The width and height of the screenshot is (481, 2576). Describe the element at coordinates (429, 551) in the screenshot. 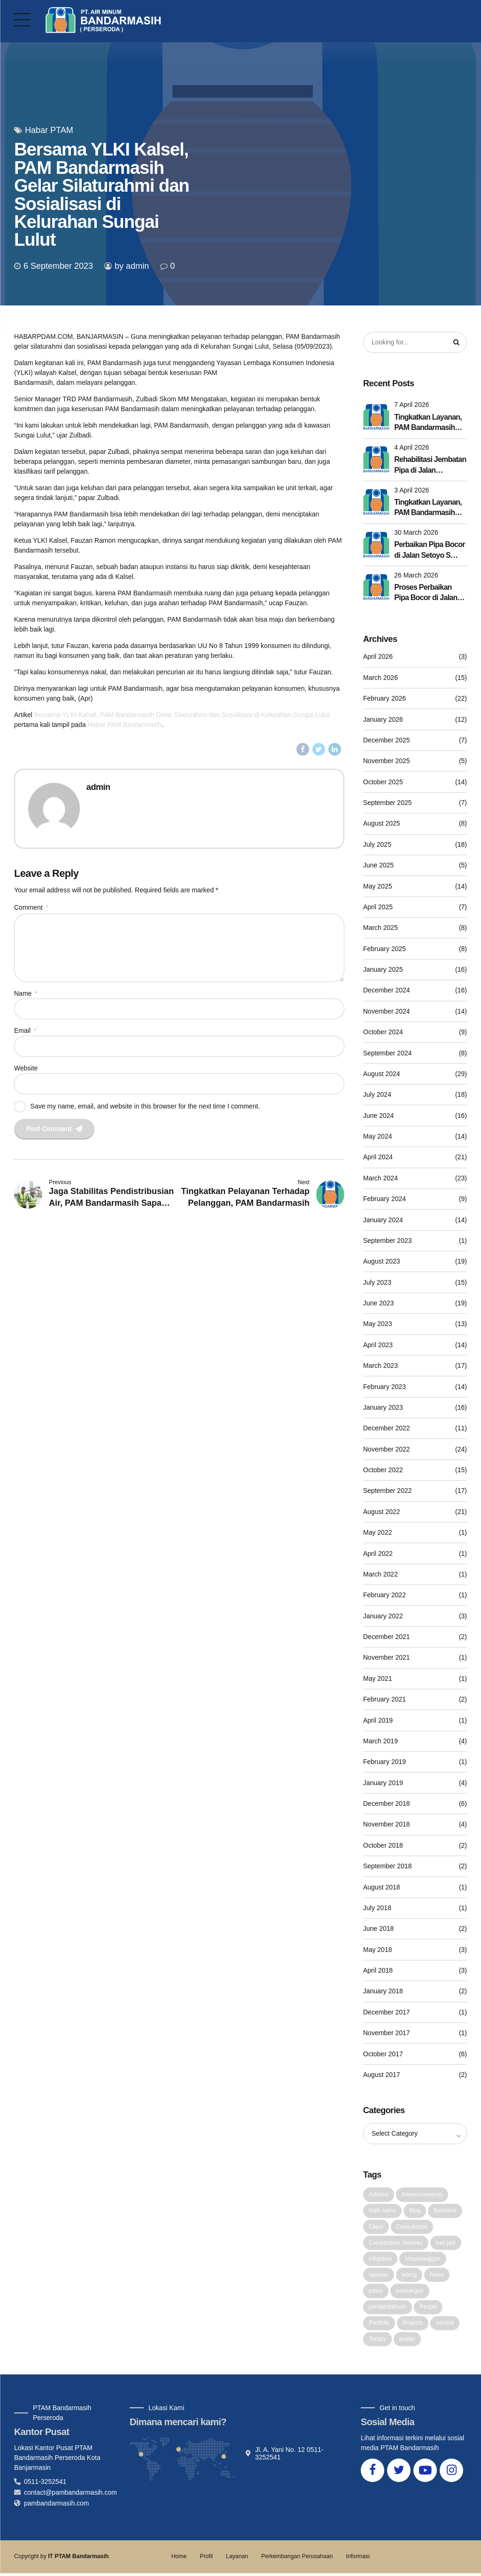

I see `Perbaikan Pipa Bocor di Jalan Setoyo S Selesai Dengan Lancar` at that location.